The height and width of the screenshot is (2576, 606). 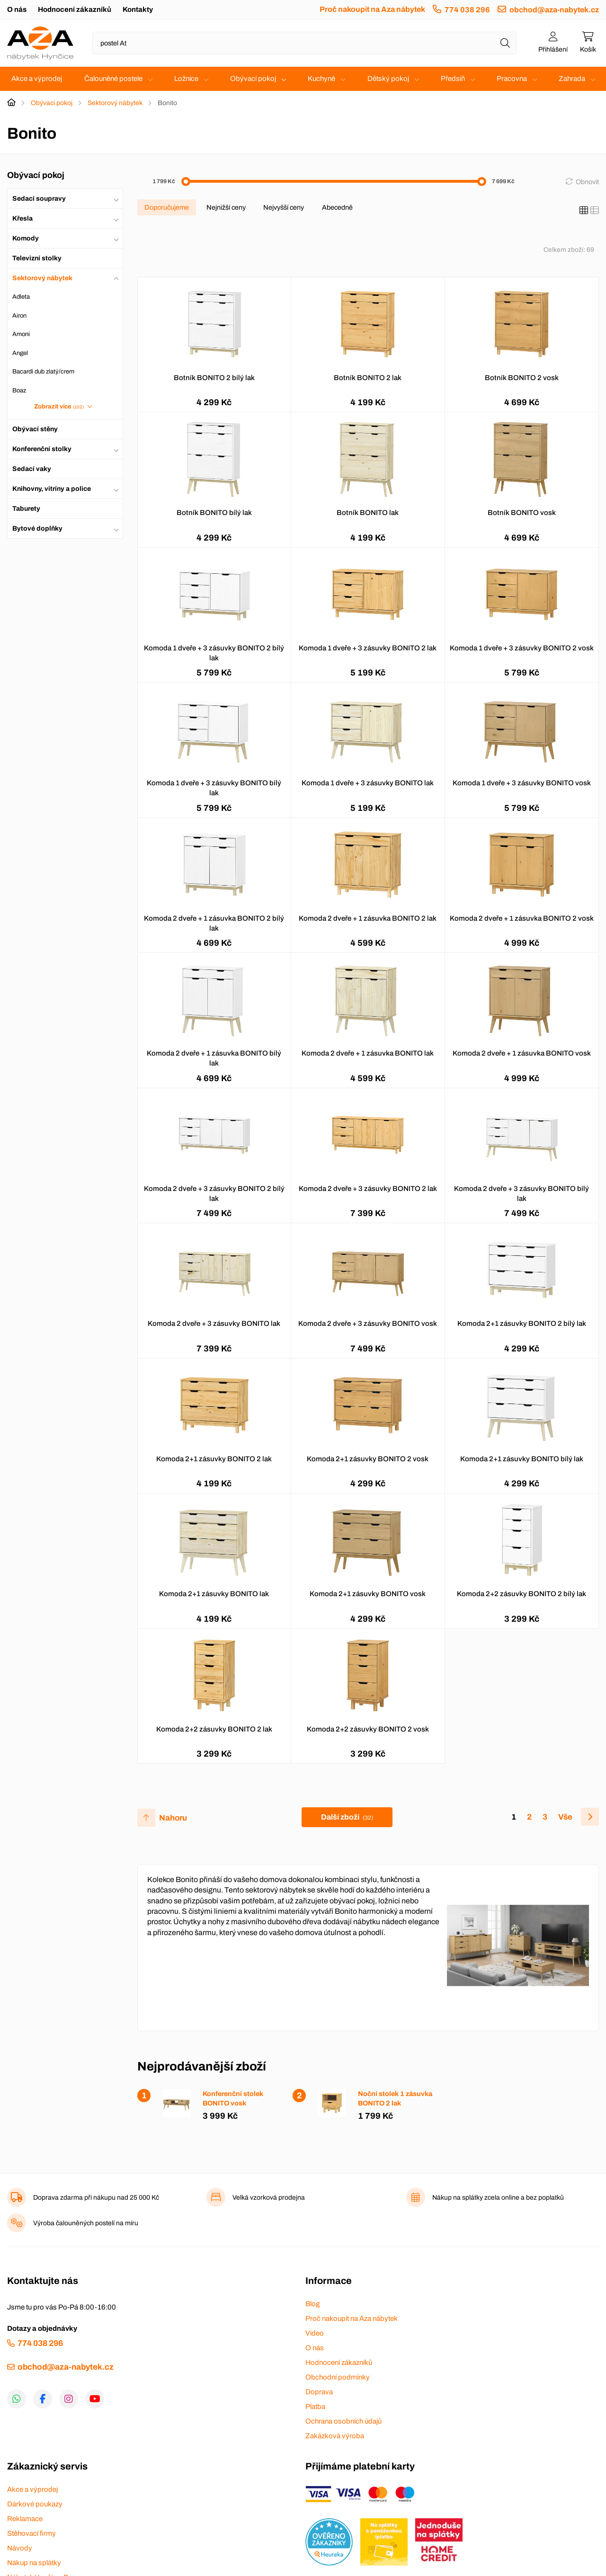 What do you see at coordinates (343, 2421) in the screenshot?
I see `Ochrana osobních údajů` at bounding box center [343, 2421].